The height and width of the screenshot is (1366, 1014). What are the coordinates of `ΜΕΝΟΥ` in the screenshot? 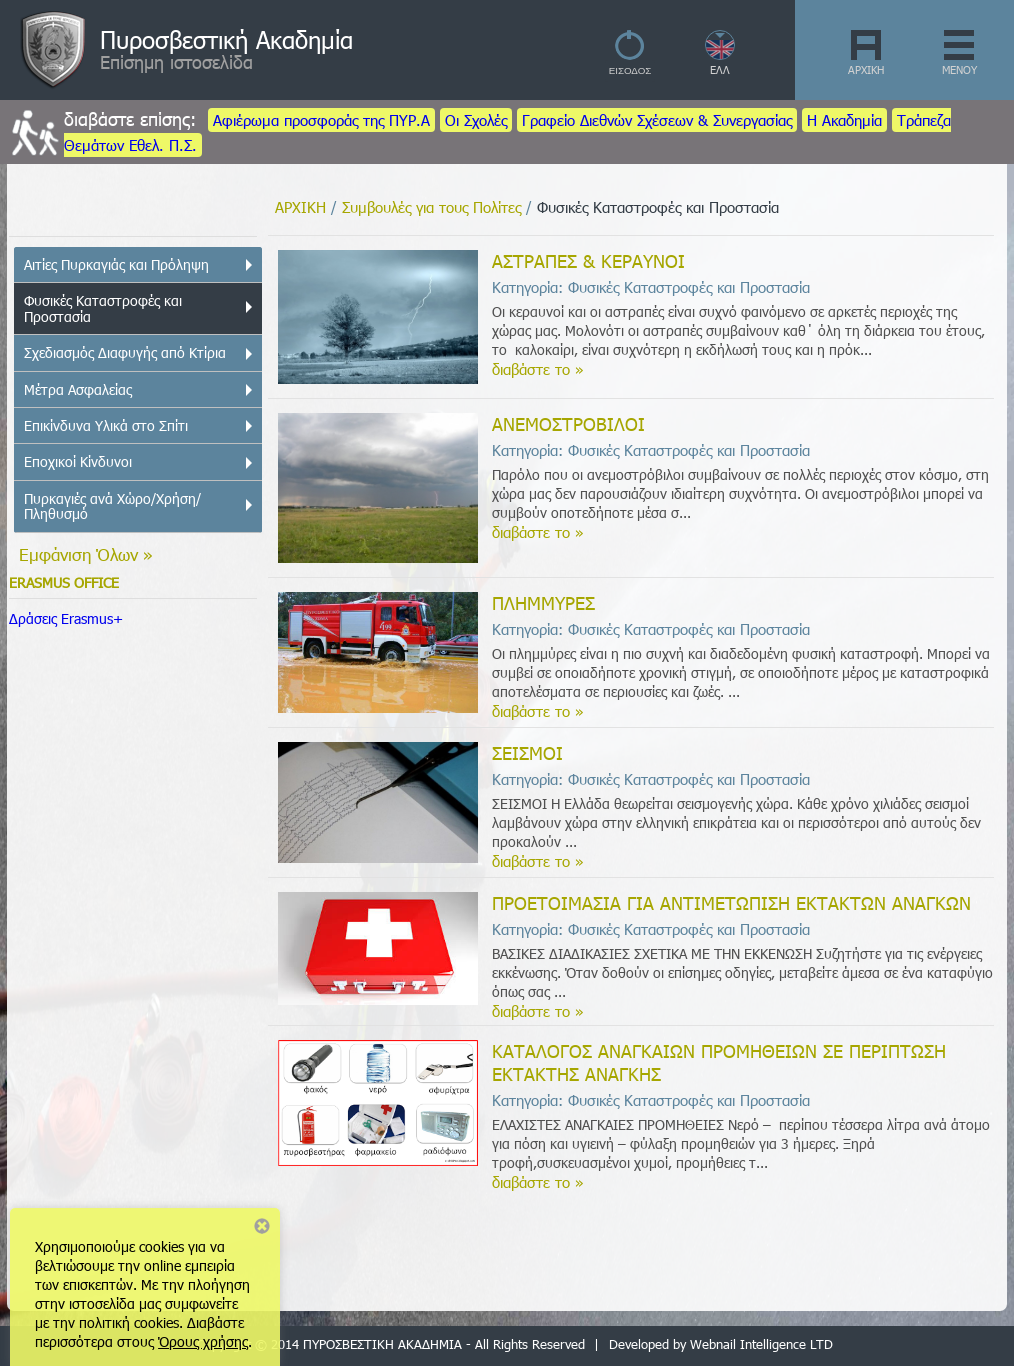 It's located at (959, 69).